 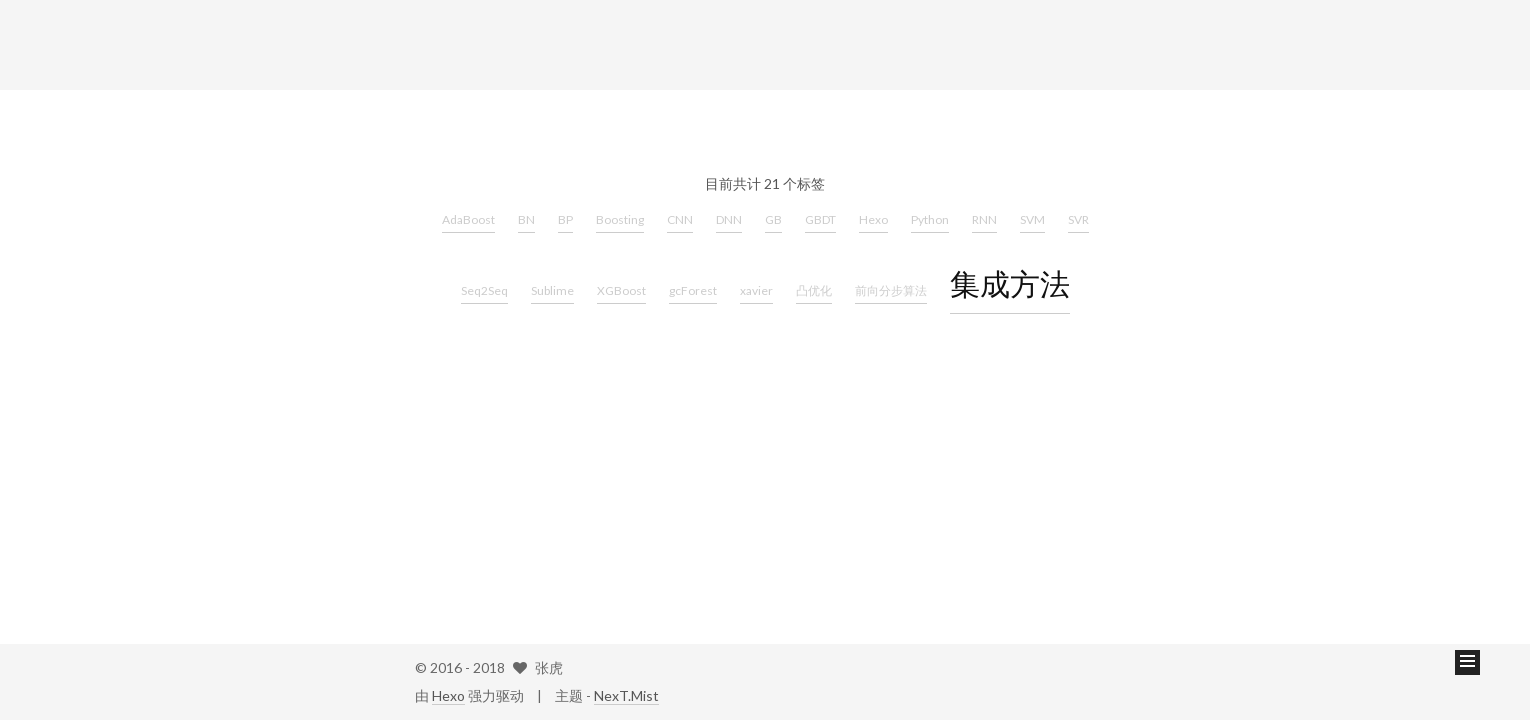 I want to click on Boosting, so click(x=620, y=219).